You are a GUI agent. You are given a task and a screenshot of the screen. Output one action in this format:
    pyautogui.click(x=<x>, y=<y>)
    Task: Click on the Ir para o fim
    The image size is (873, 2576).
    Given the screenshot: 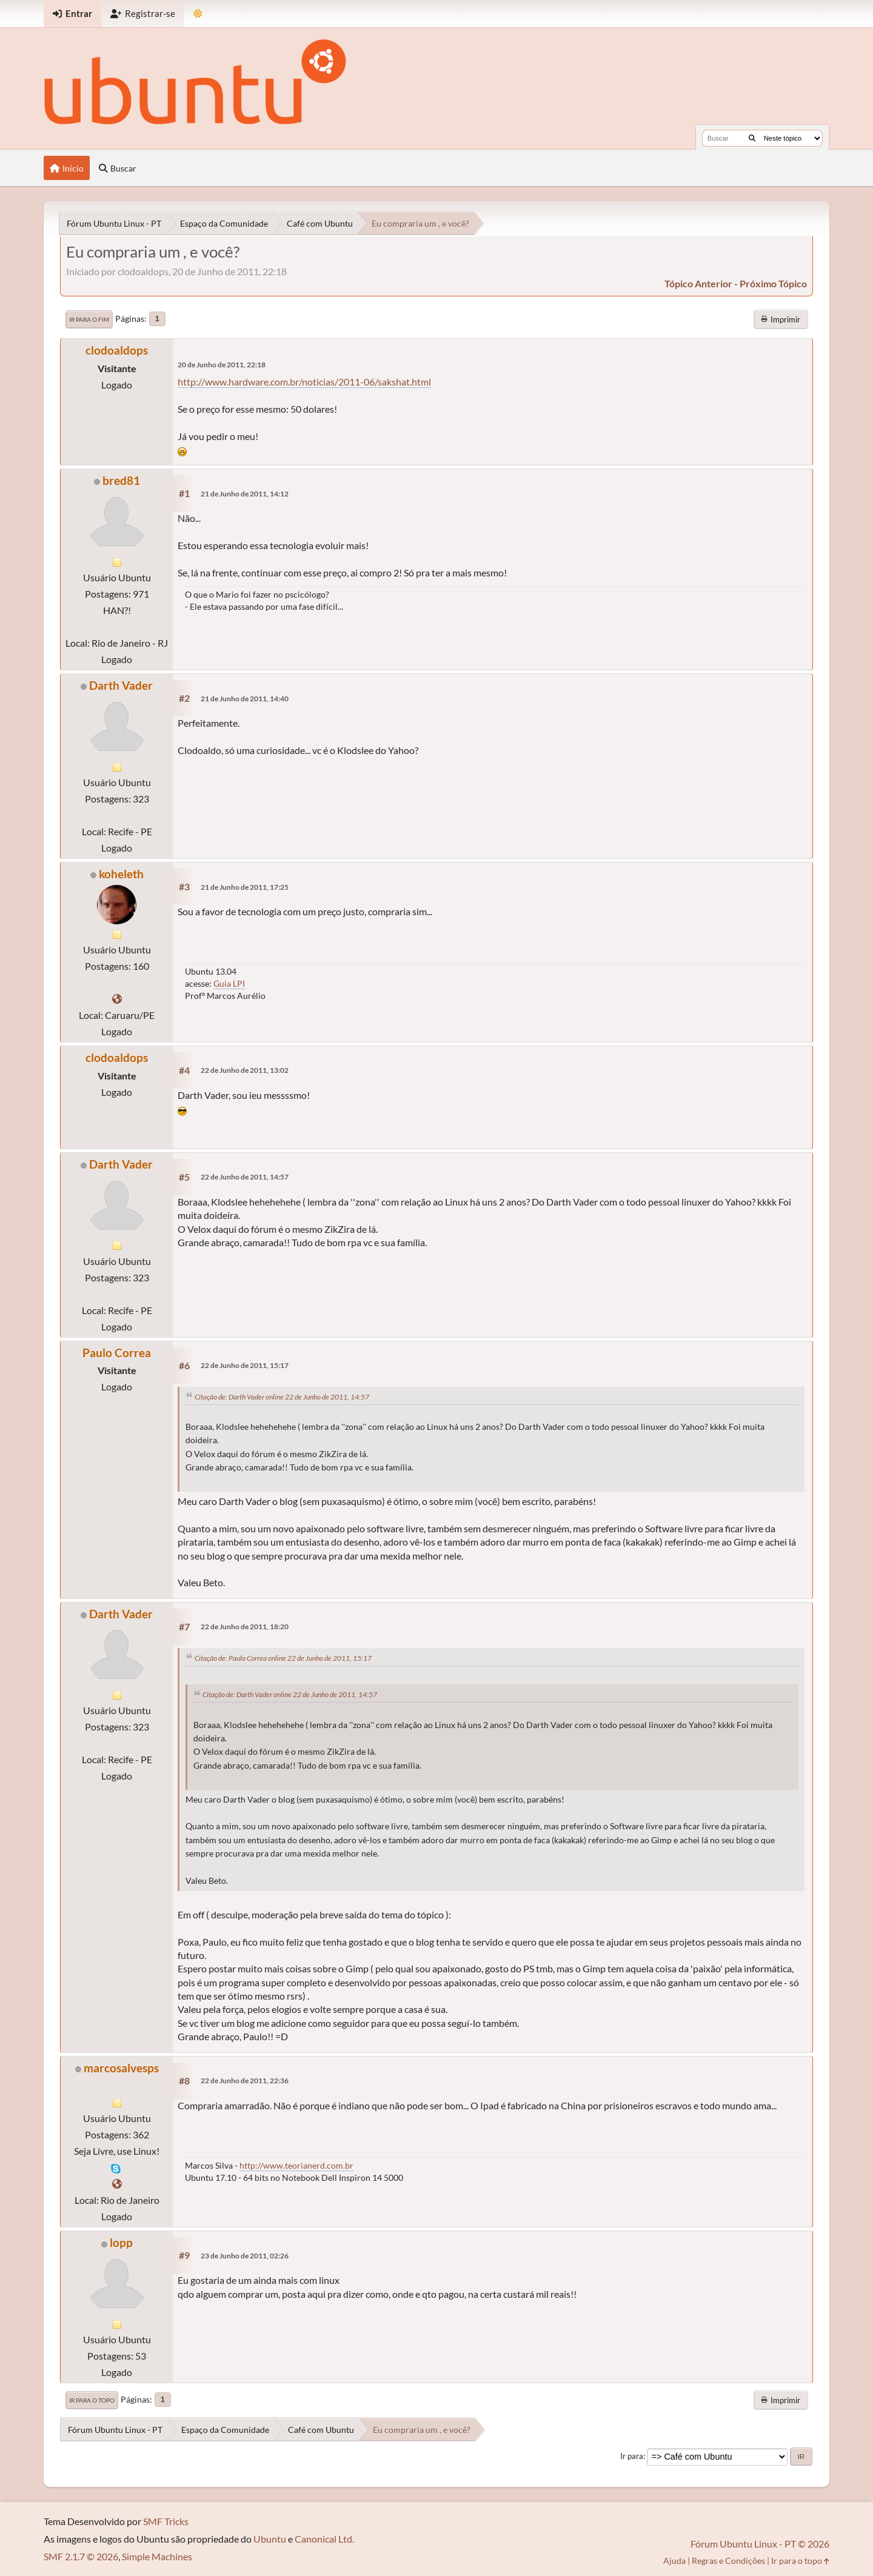 What is the action you would take?
    pyautogui.click(x=89, y=319)
    